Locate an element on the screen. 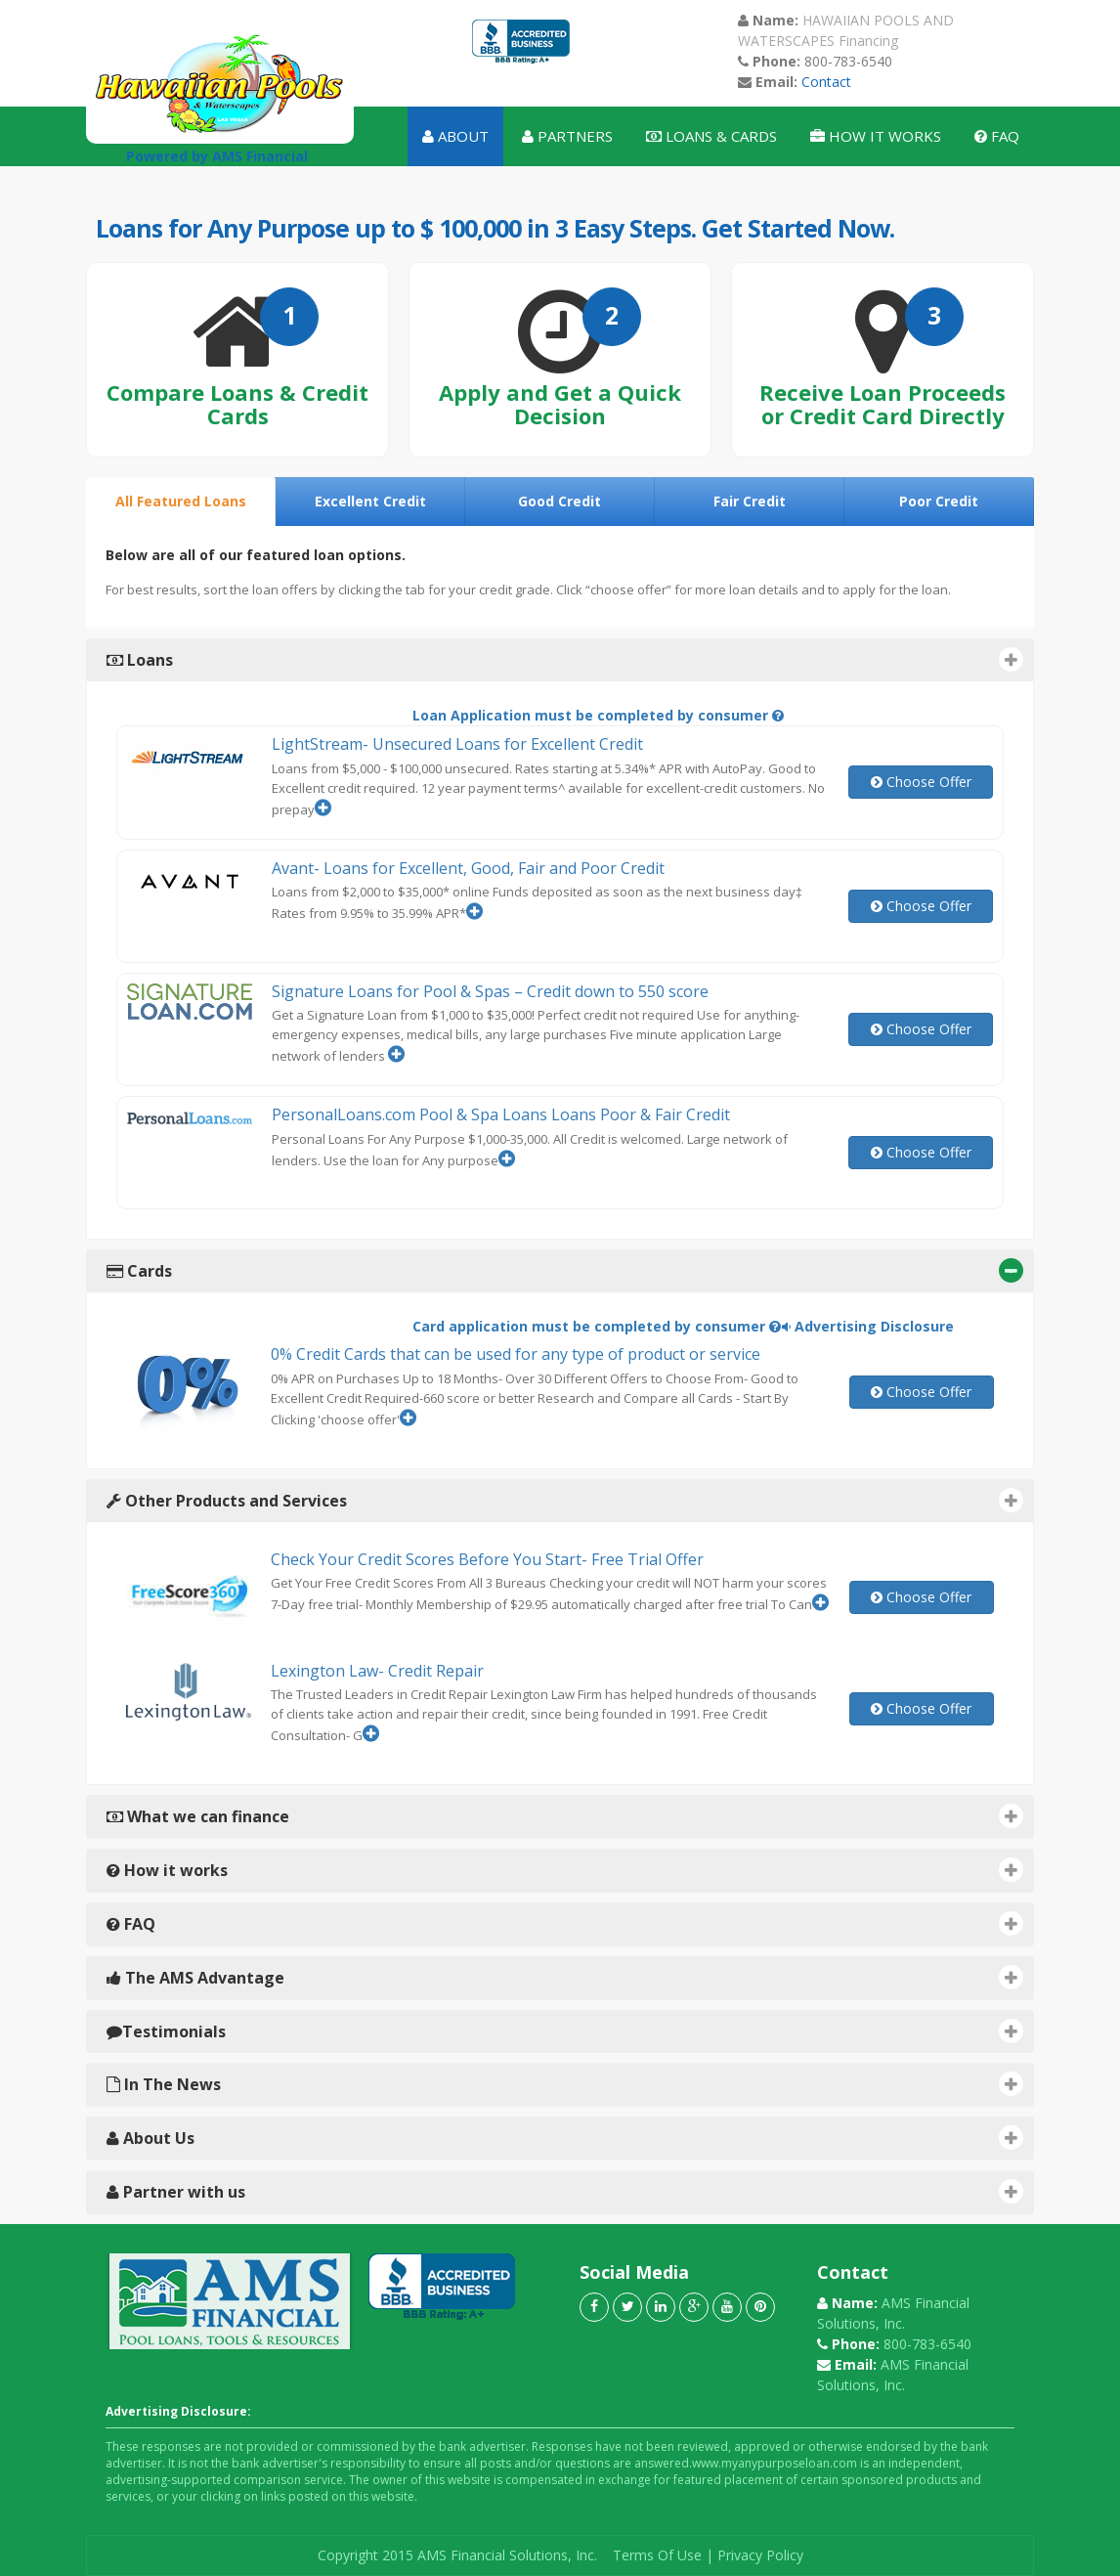 This screenshot has width=1120, height=2576. Other Products and Services is located at coordinates (565, 1500).